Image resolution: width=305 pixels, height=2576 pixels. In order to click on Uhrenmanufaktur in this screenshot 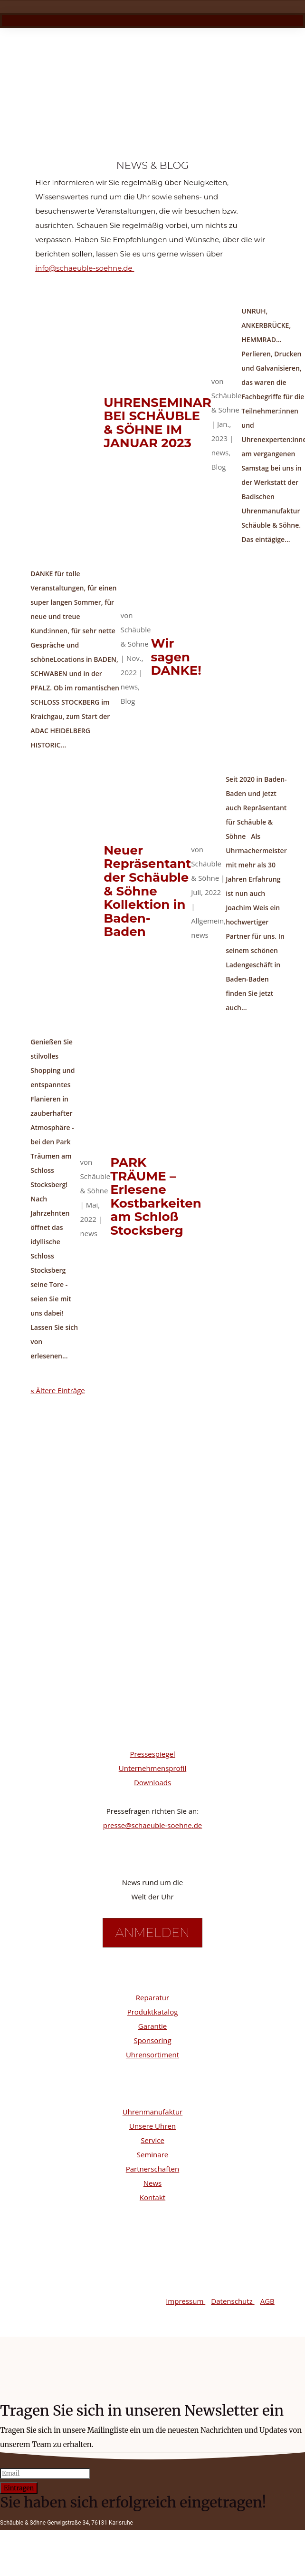, I will do `click(152, 2120)`.